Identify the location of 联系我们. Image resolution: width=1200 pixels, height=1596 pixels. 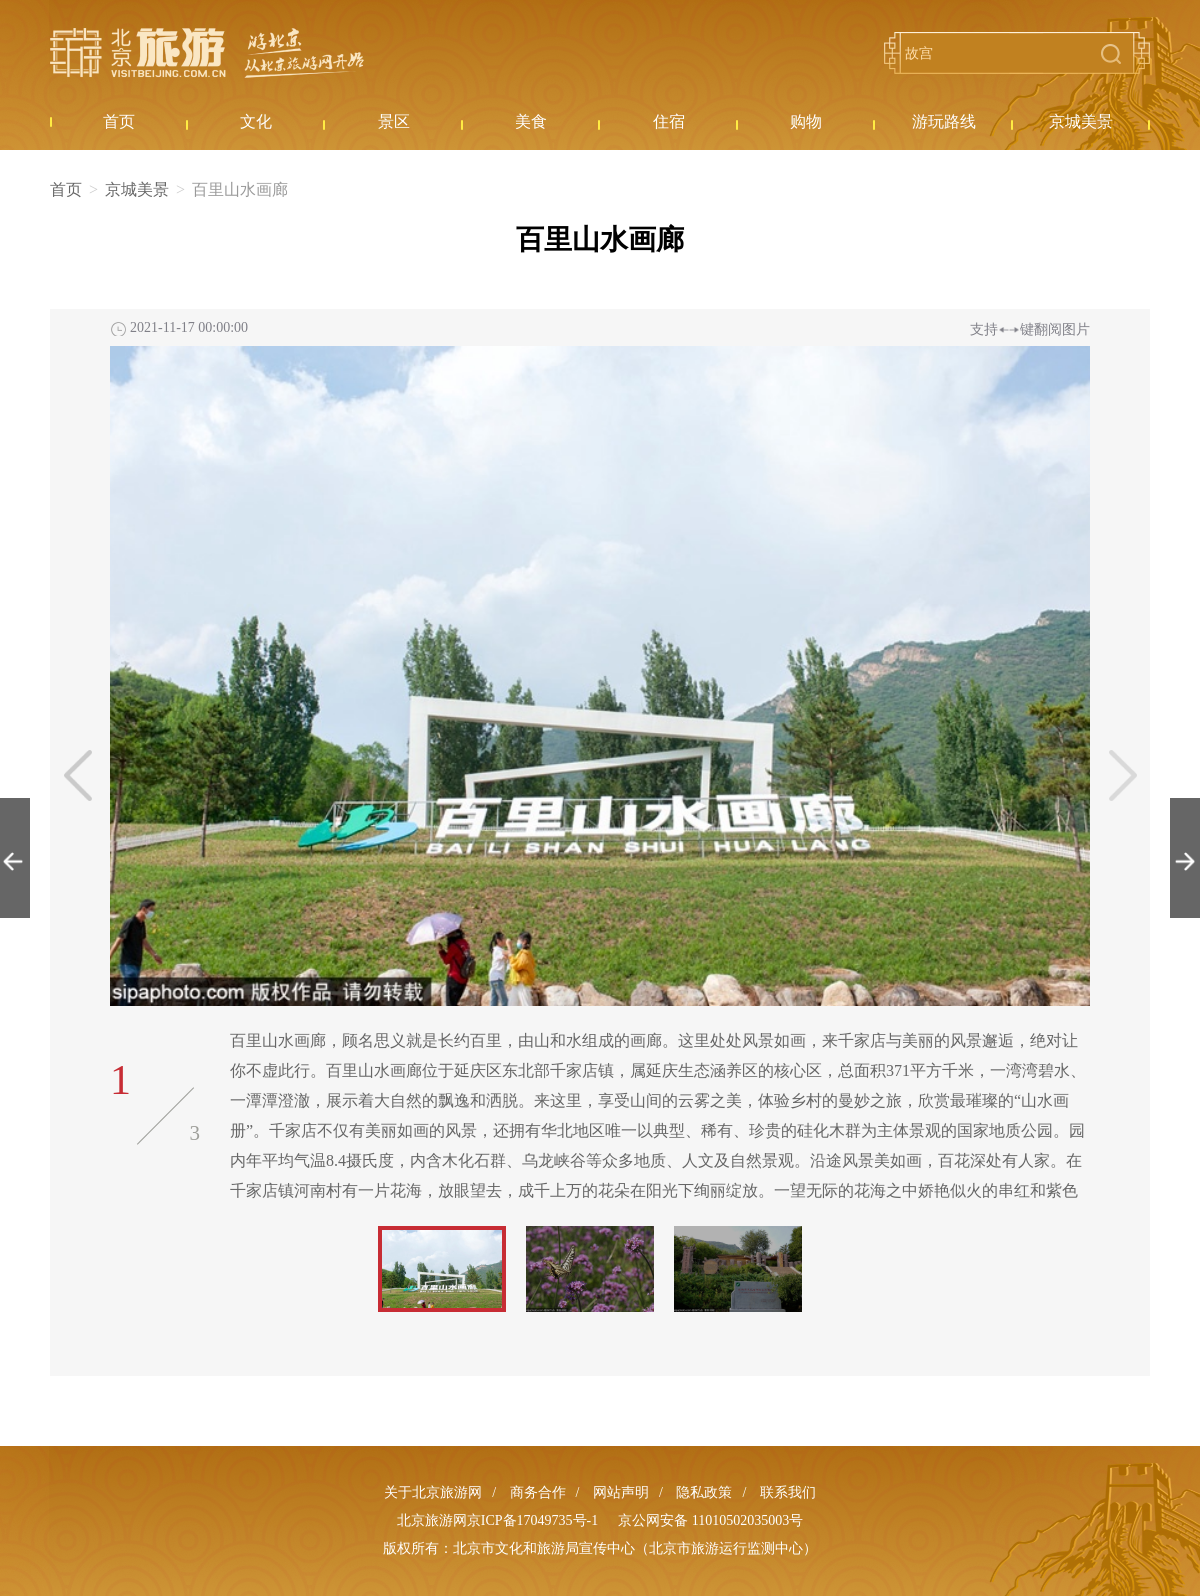
(788, 1492).